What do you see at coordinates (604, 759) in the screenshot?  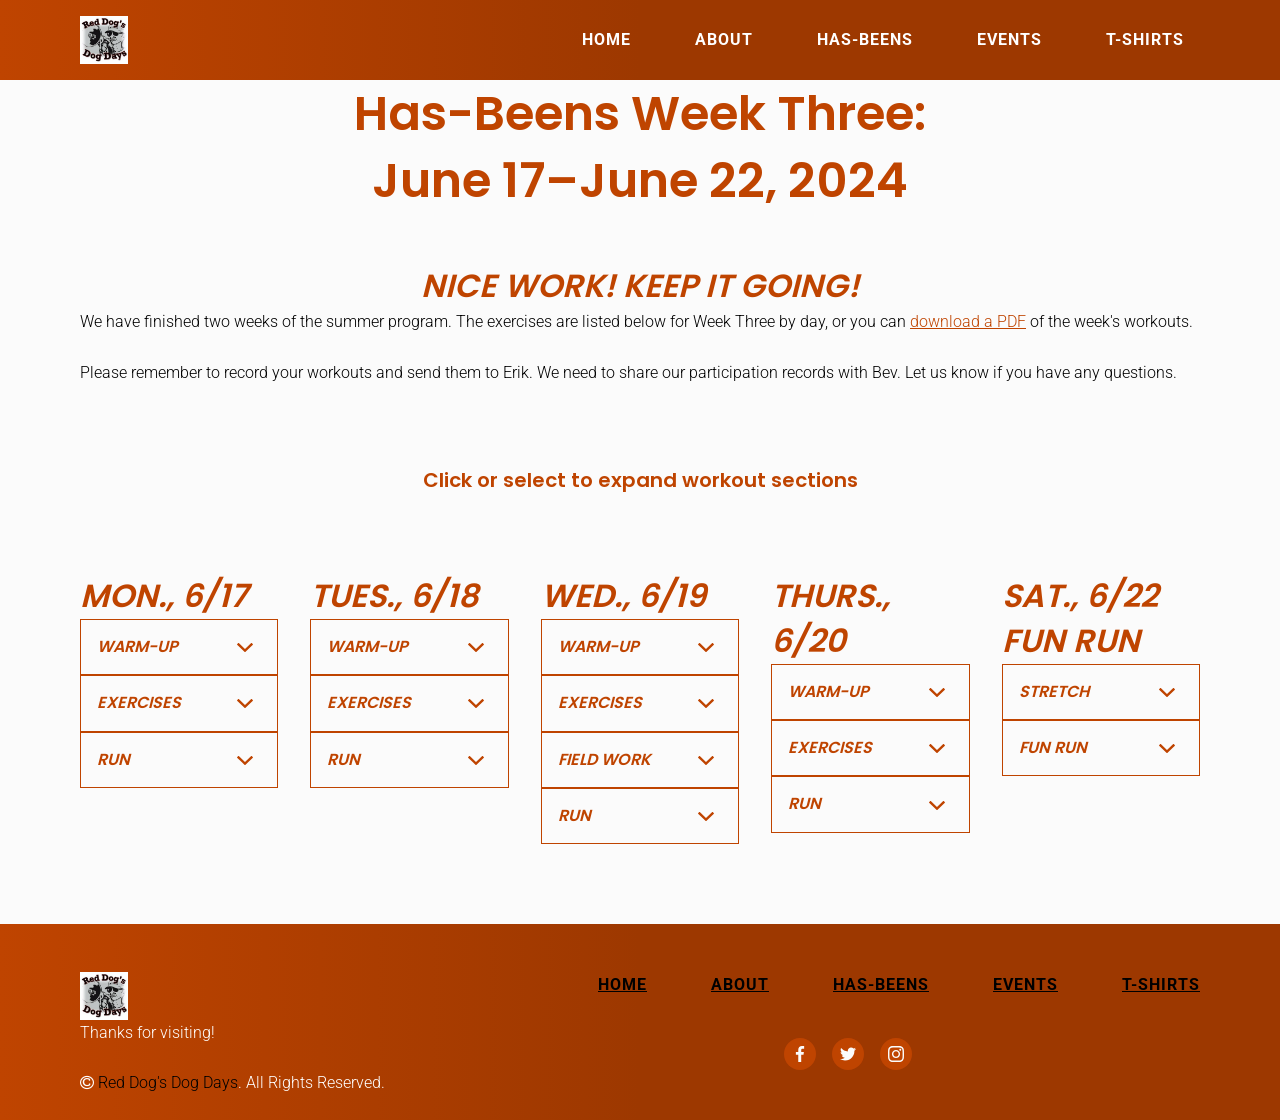 I see `Field Work` at bounding box center [604, 759].